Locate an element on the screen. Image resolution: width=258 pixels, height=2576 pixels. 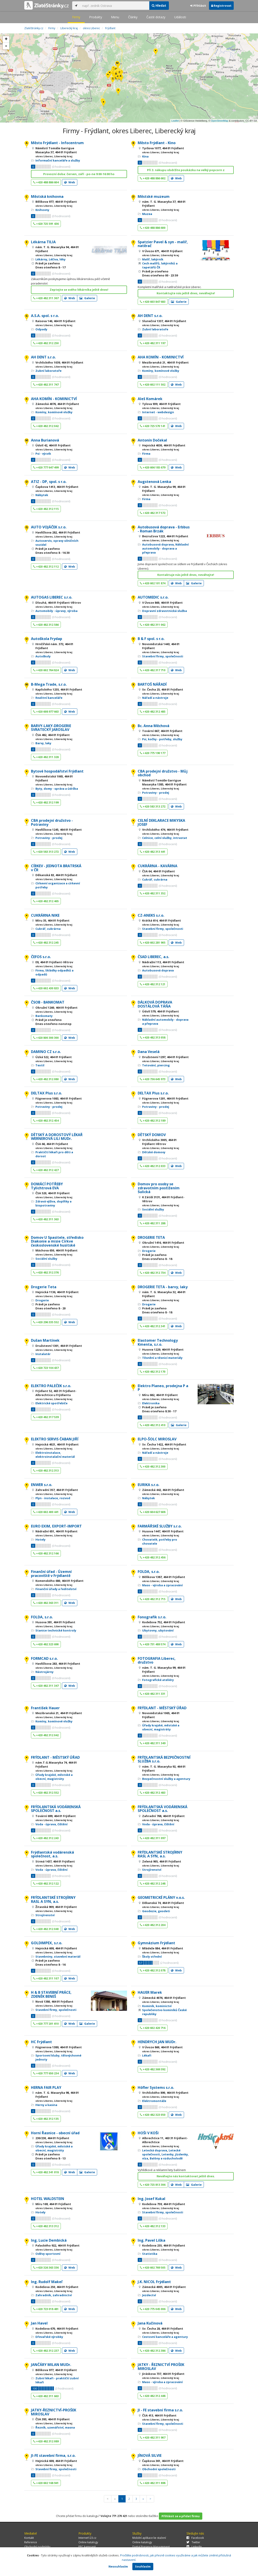
+420 482 311 367 is located at coordinates (46, 298).